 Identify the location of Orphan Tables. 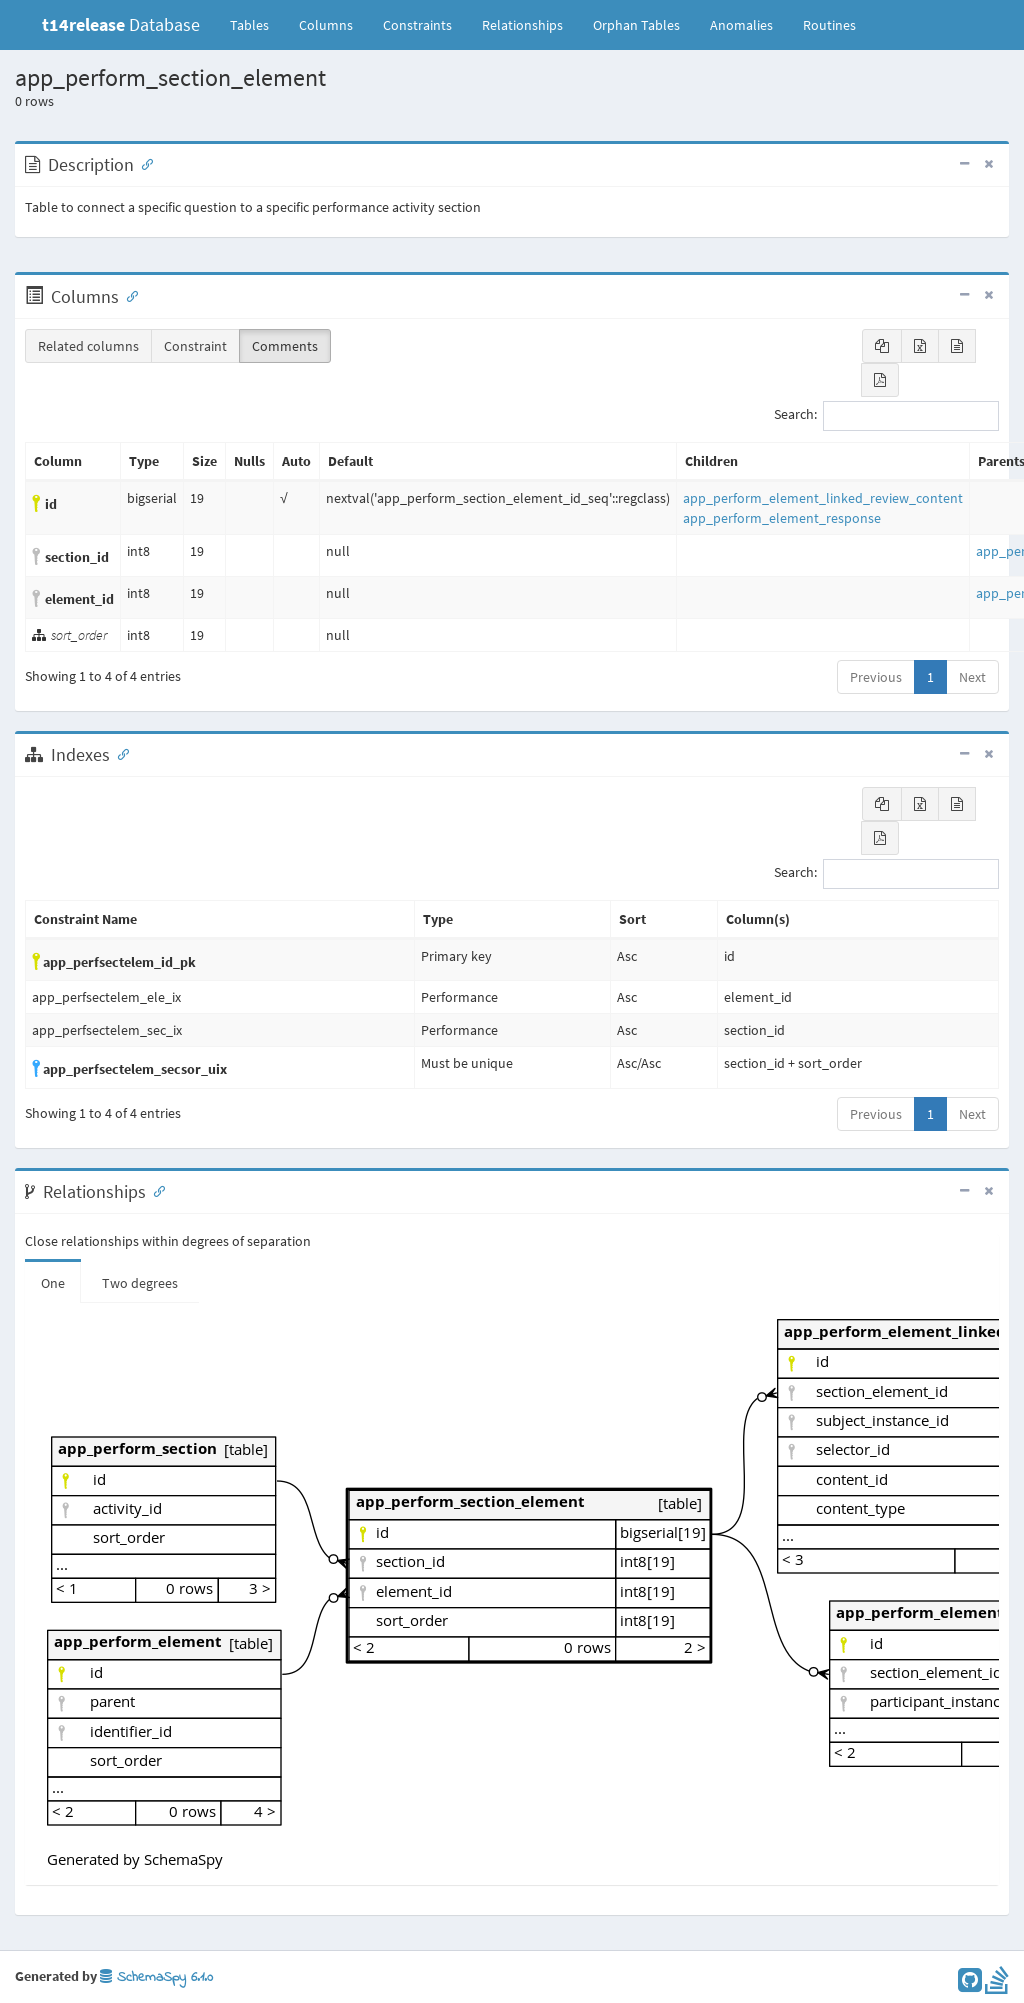
(636, 25).